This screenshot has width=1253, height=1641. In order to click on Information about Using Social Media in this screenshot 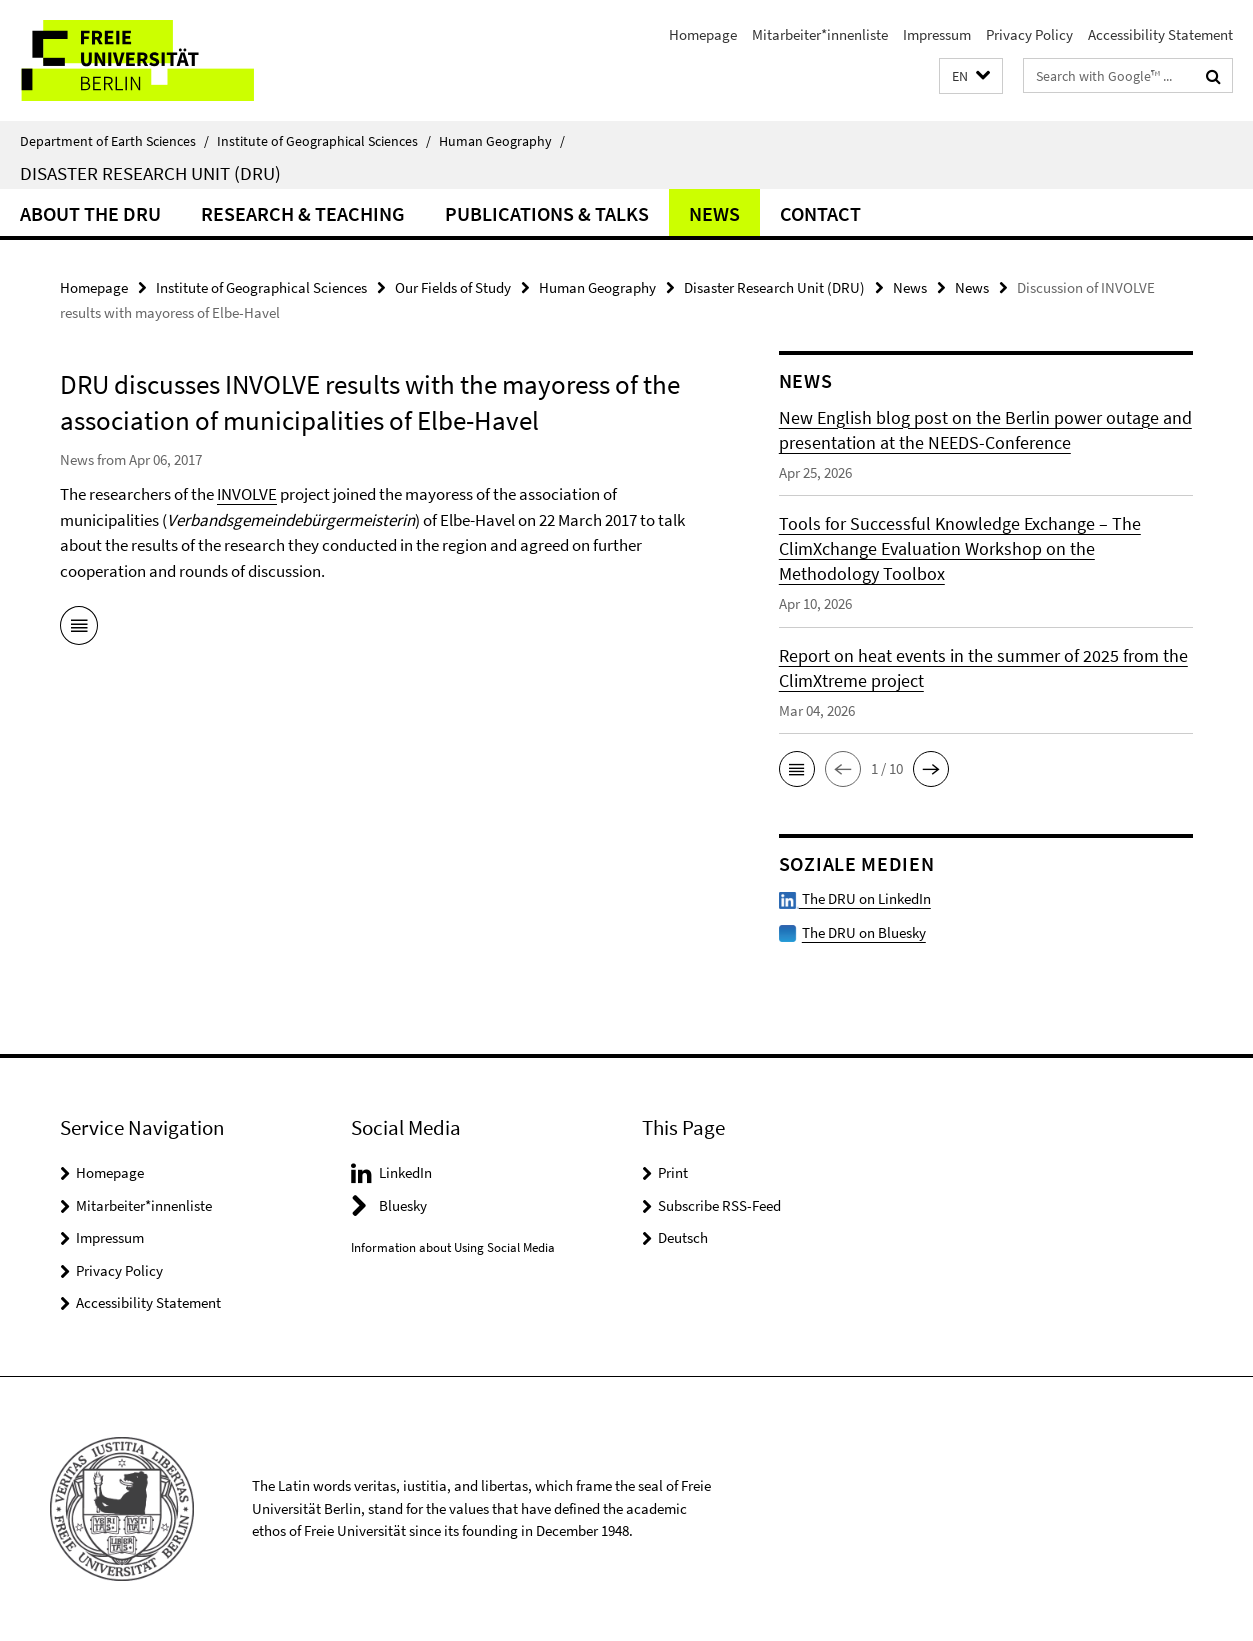, I will do `click(453, 1247)`.